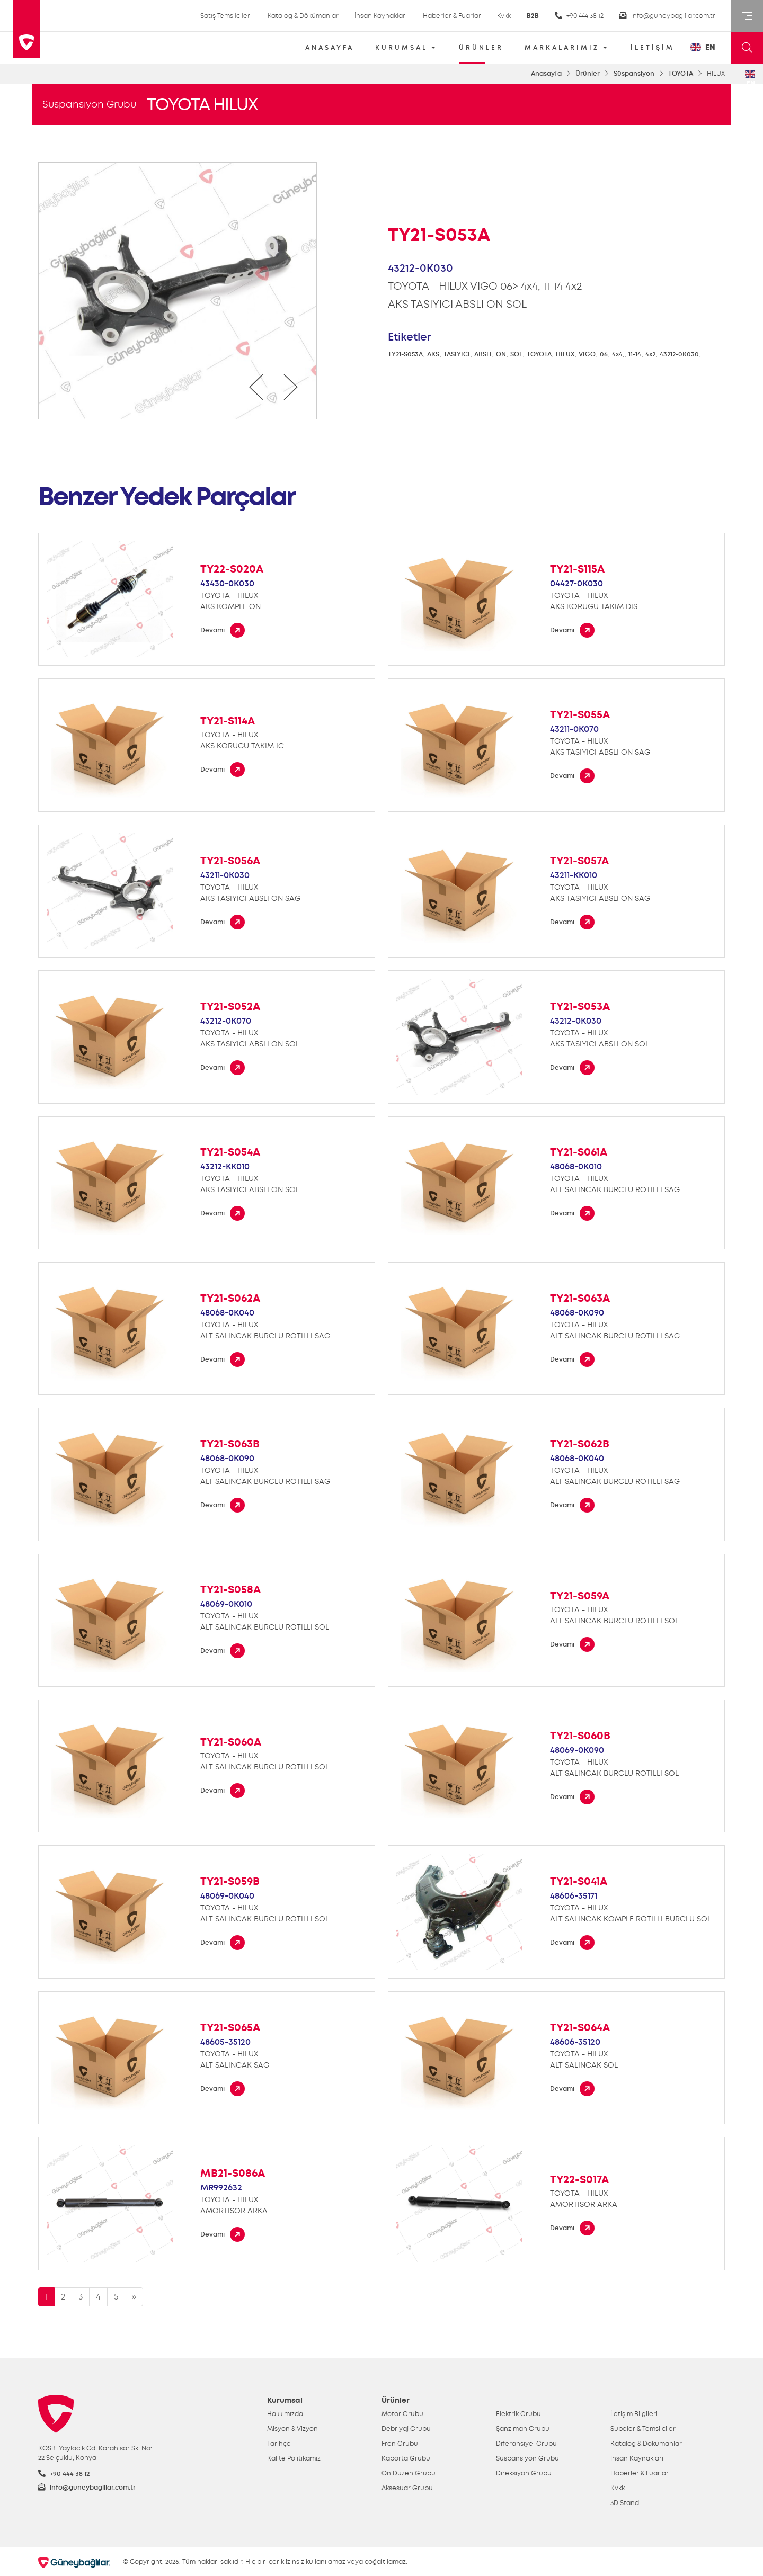  I want to click on İletişim Bilgileri, so click(634, 2414).